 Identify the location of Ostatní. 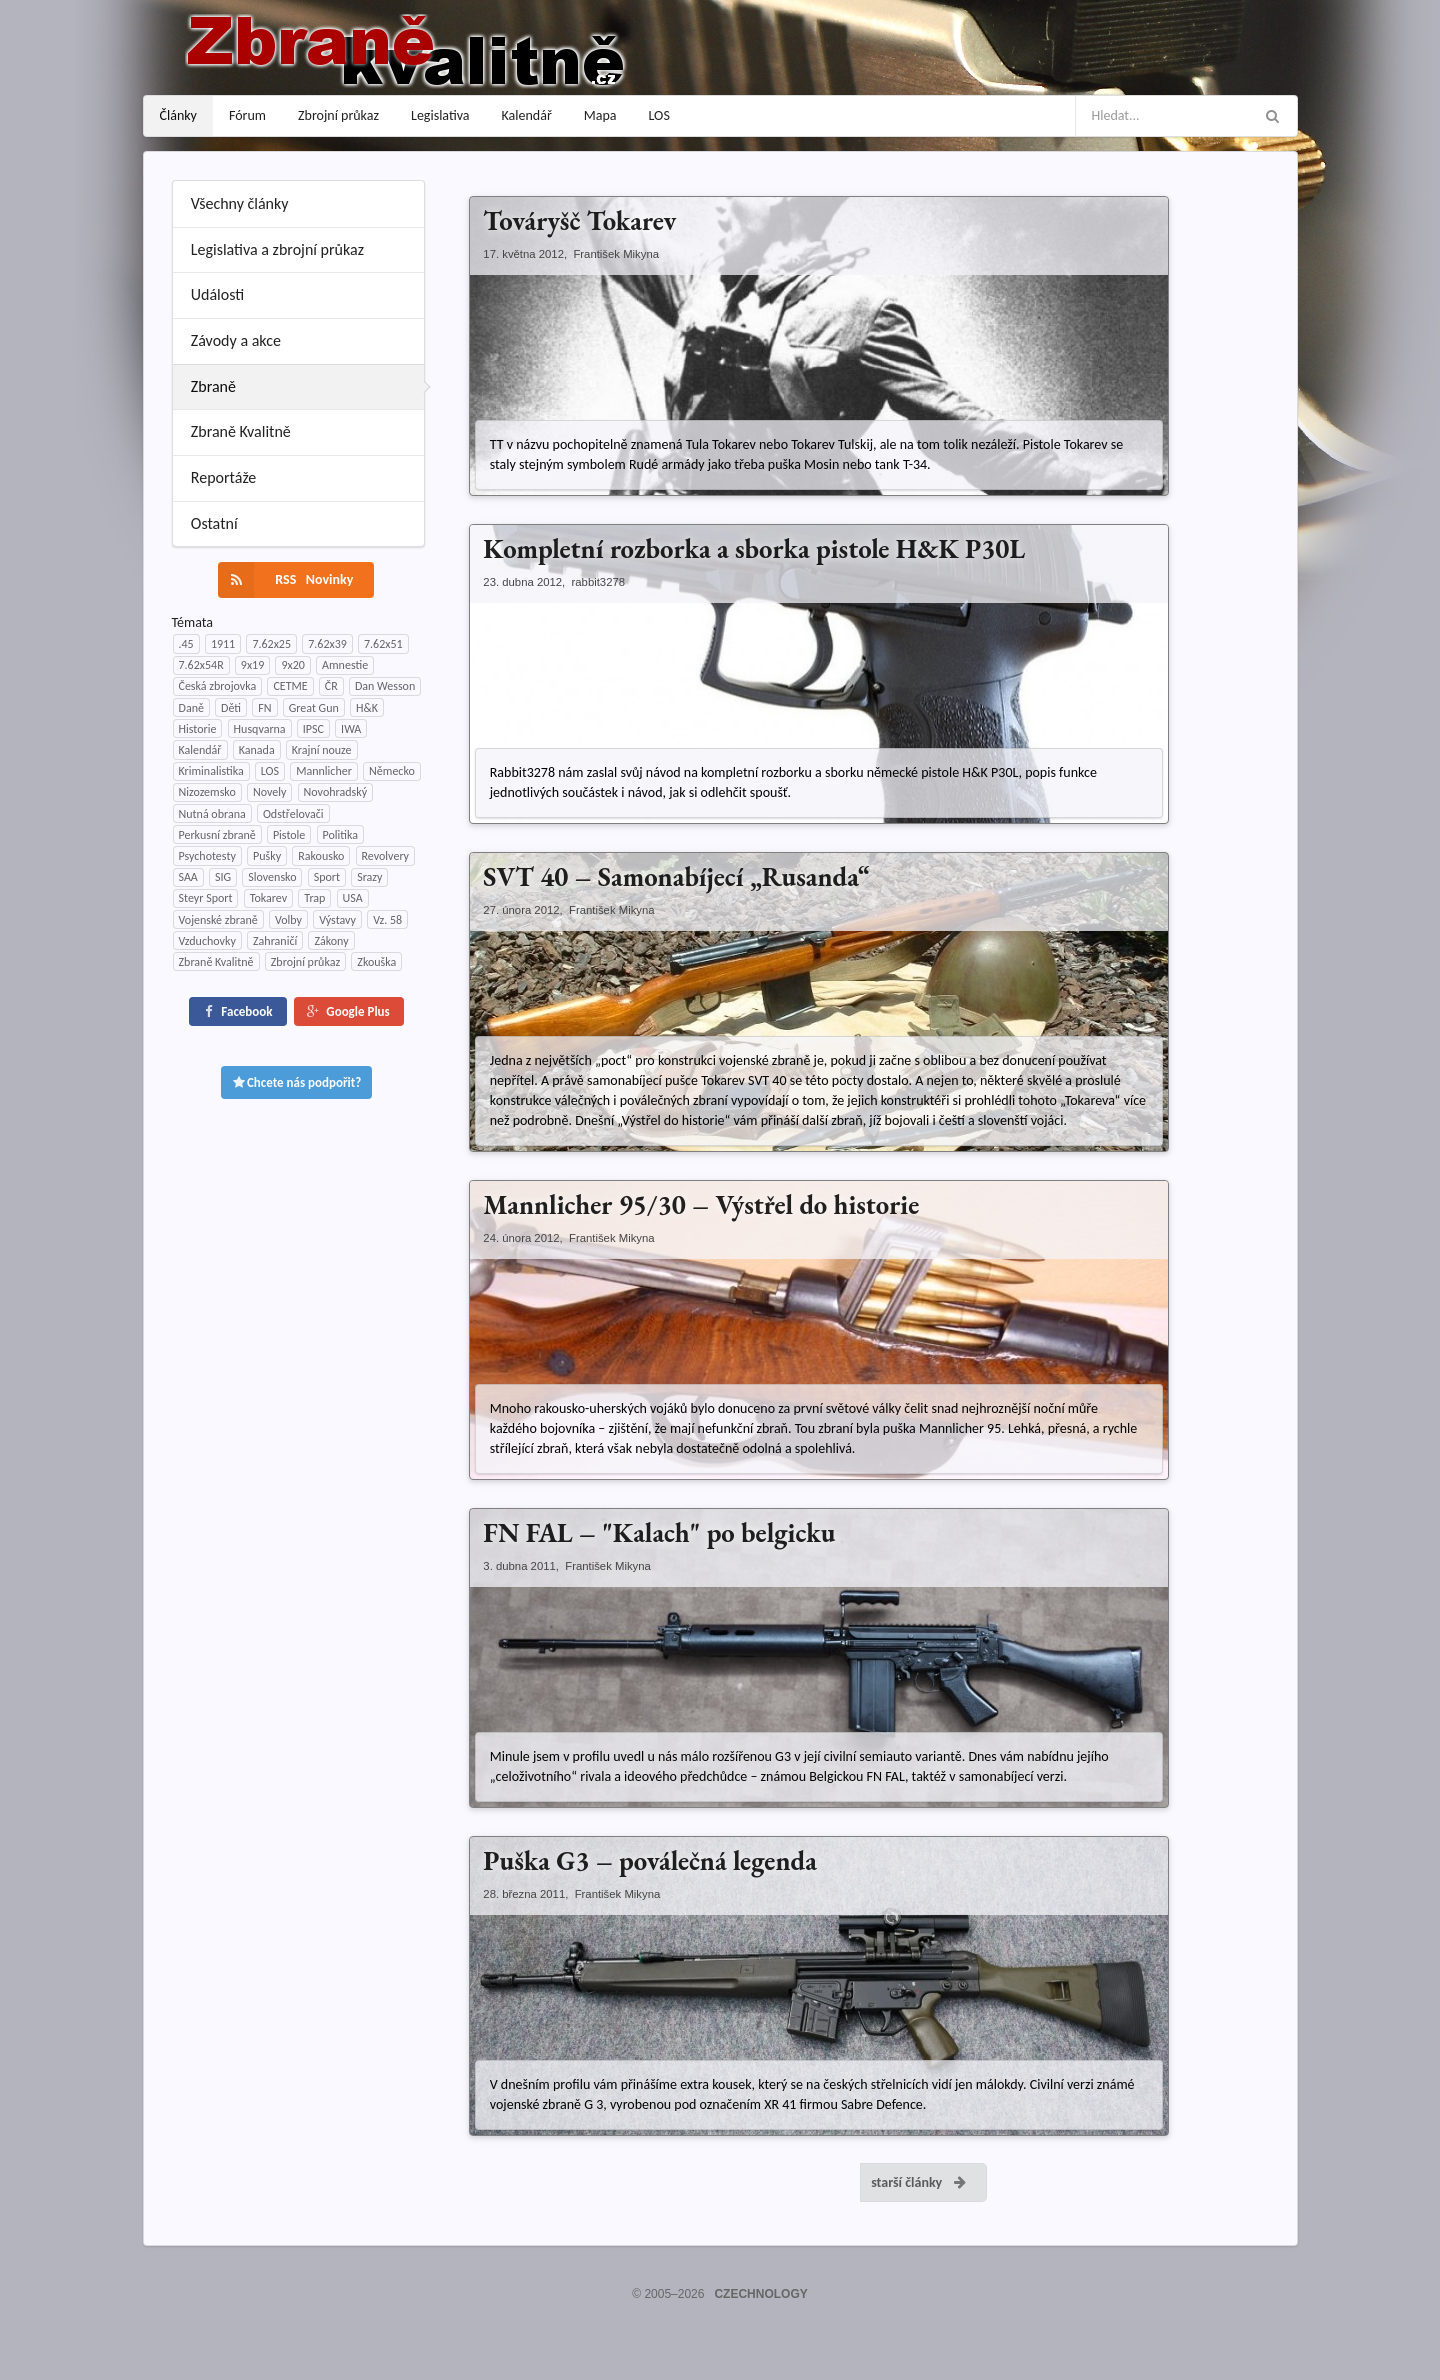
(214, 523).